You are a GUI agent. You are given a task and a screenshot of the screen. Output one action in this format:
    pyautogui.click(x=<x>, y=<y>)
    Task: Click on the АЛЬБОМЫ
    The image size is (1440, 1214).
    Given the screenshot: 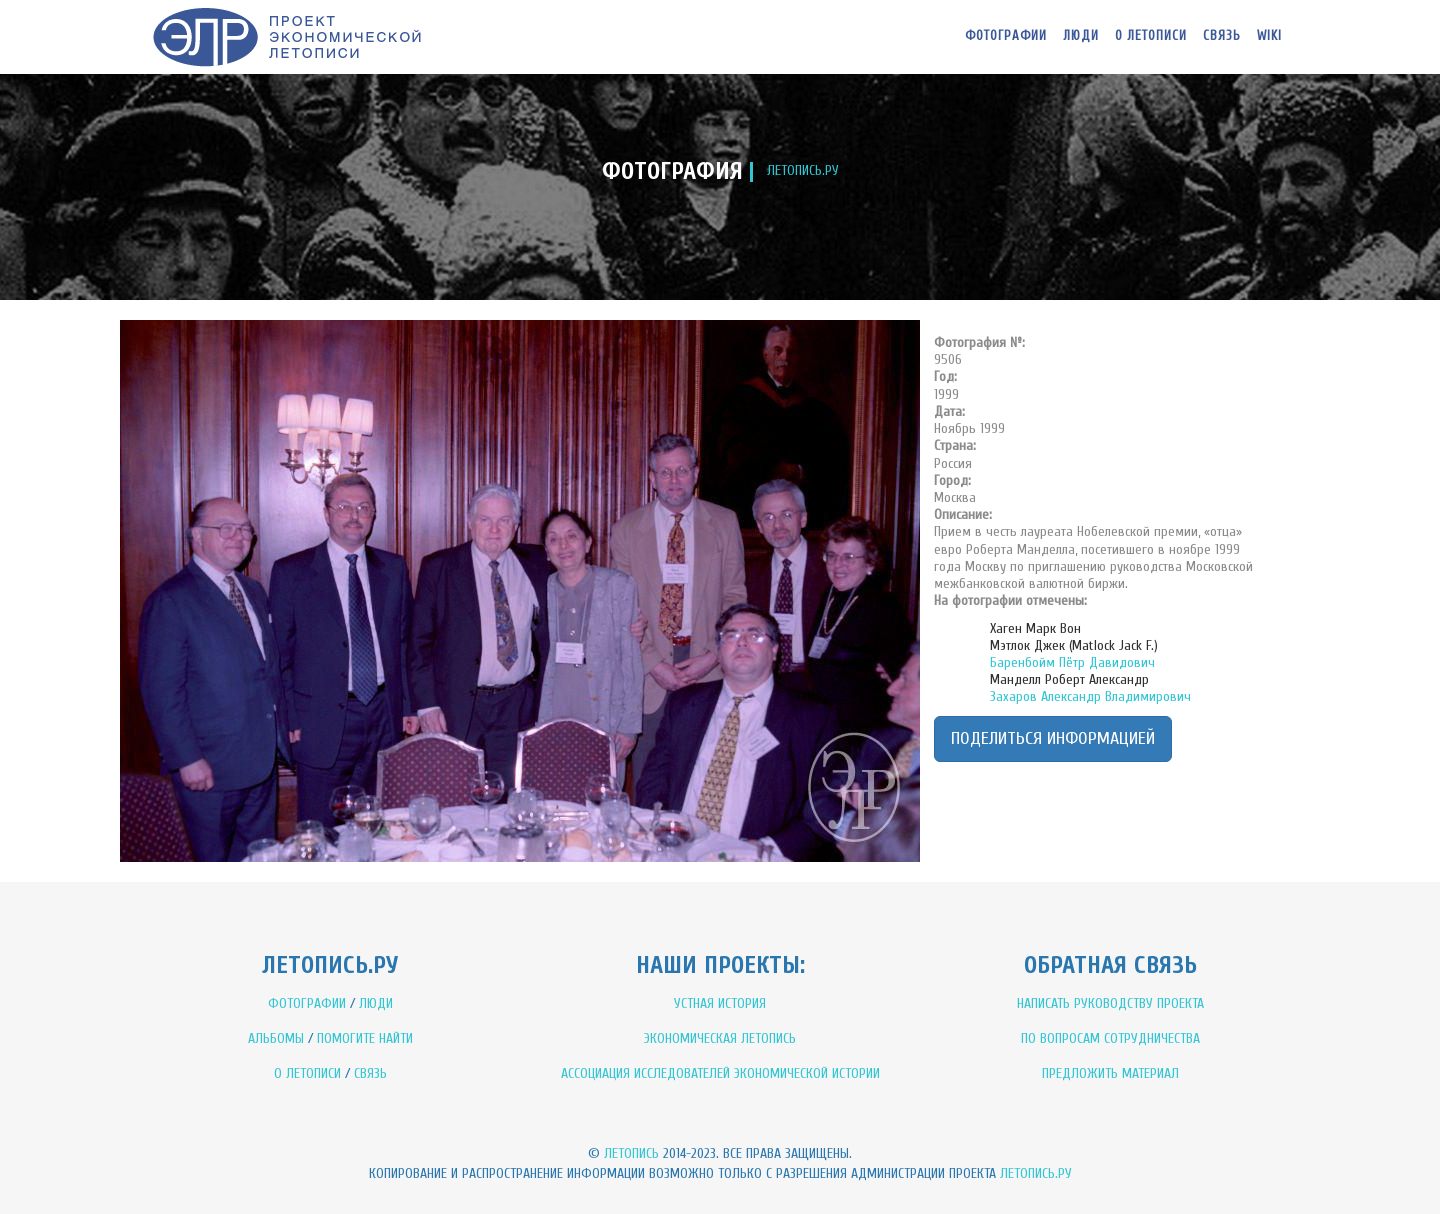 What is the action you would take?
    pyautogui.click(x=276, y=1038)
    